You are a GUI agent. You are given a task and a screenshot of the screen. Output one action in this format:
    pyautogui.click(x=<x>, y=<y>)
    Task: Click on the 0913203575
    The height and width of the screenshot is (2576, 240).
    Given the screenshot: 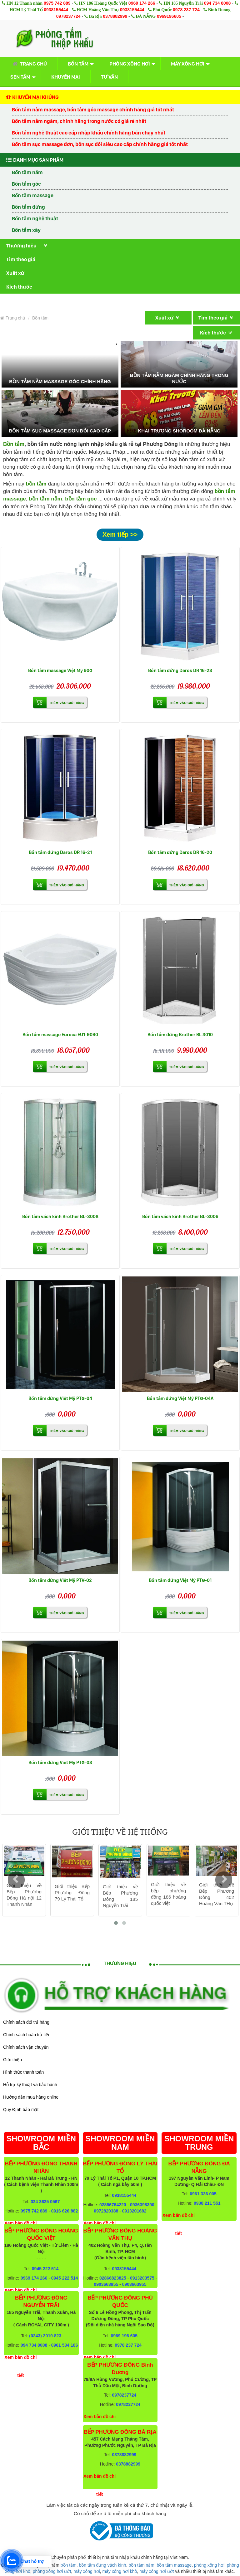 What is the action you would take?
    pyautogui.click(x=142, y=2278)
    